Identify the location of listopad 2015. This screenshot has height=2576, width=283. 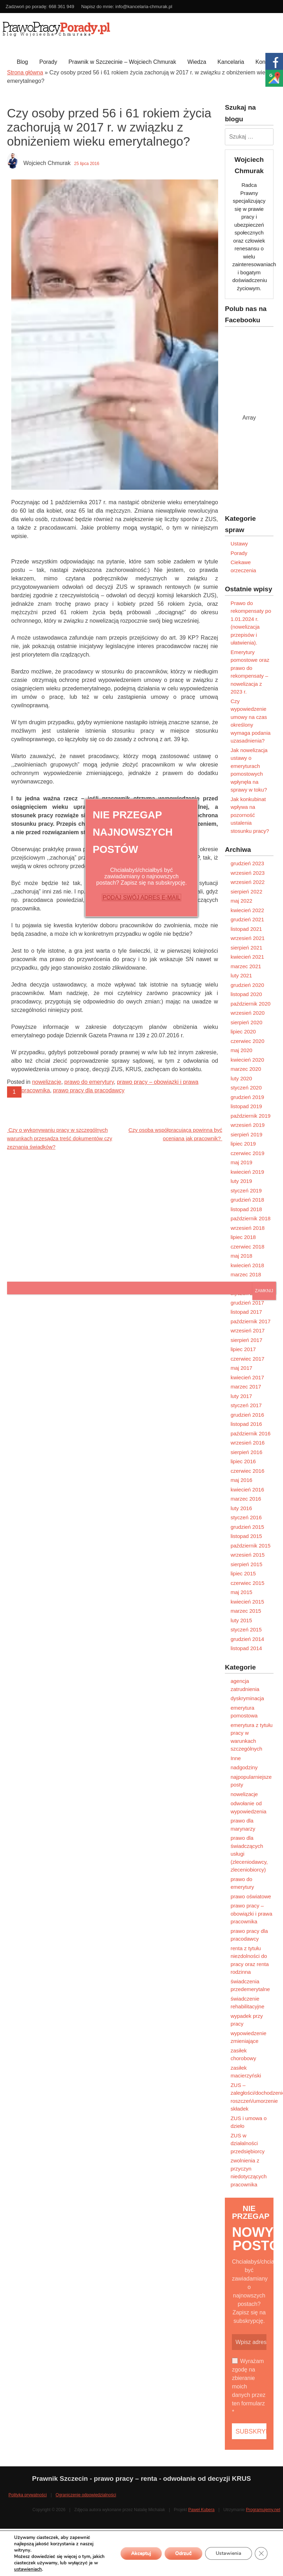
(246, 1536).